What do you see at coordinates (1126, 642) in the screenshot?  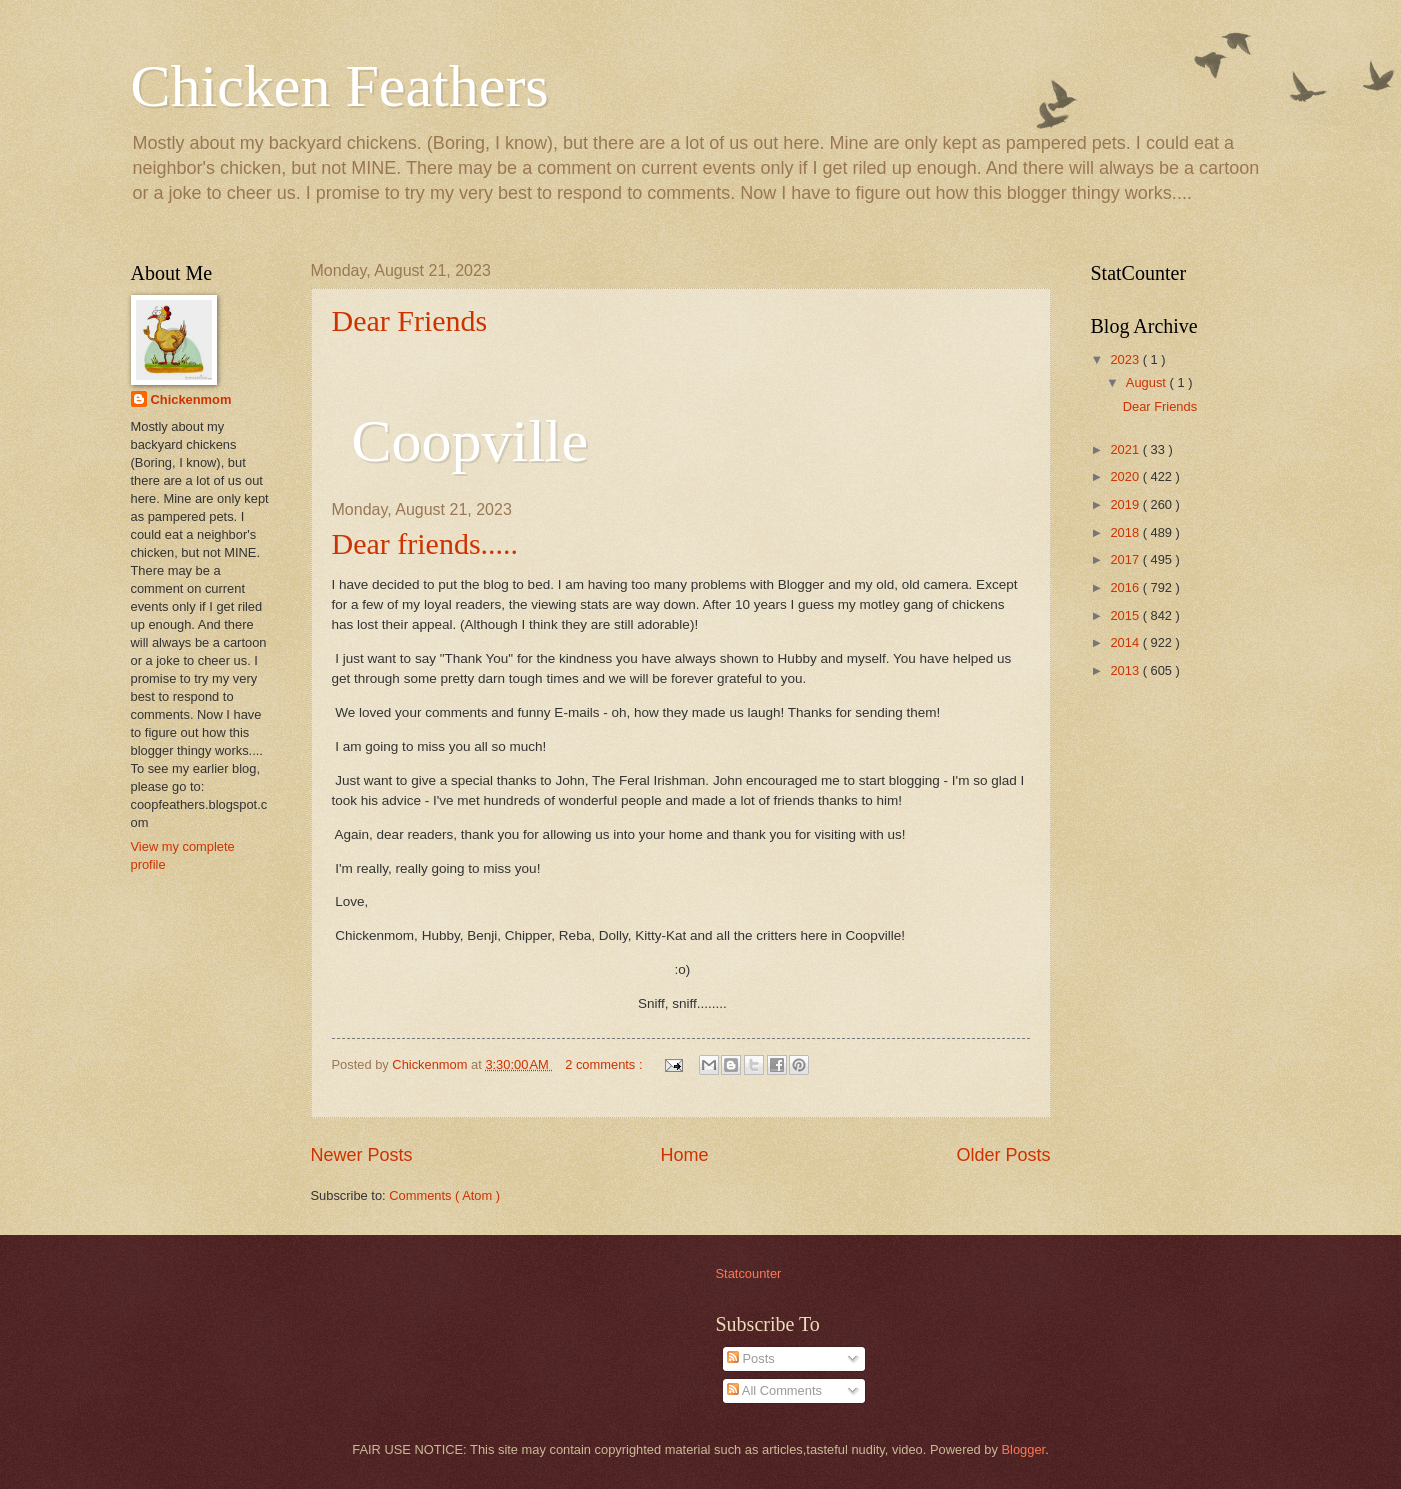 I see `2014` at bounding box center [1126, 642].